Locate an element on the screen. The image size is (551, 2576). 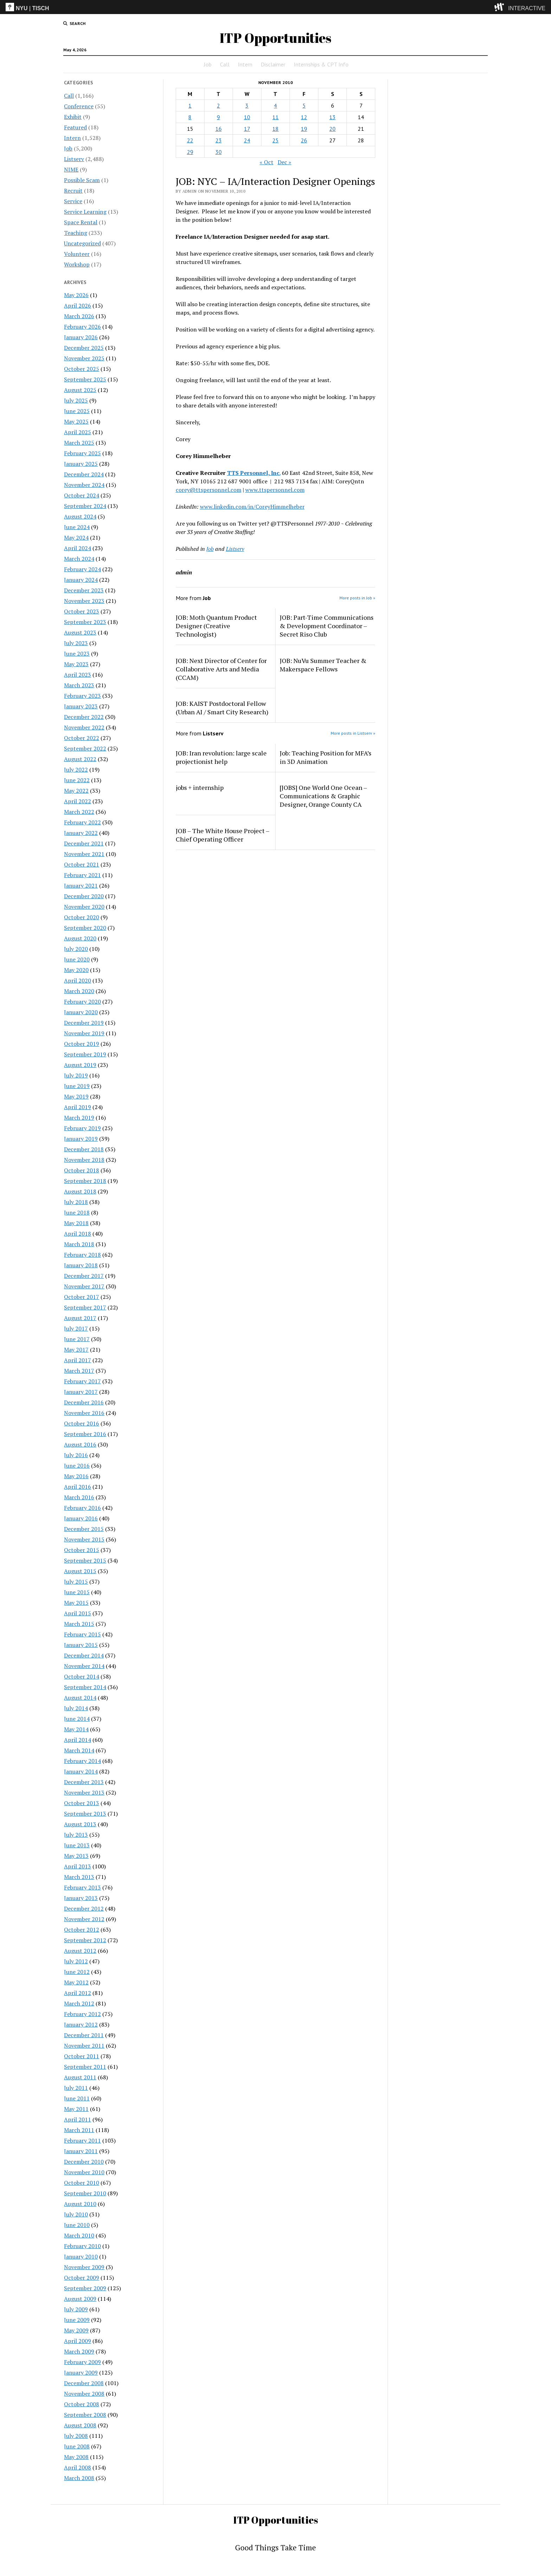
April 2023 is located at coordinates (77, 674).